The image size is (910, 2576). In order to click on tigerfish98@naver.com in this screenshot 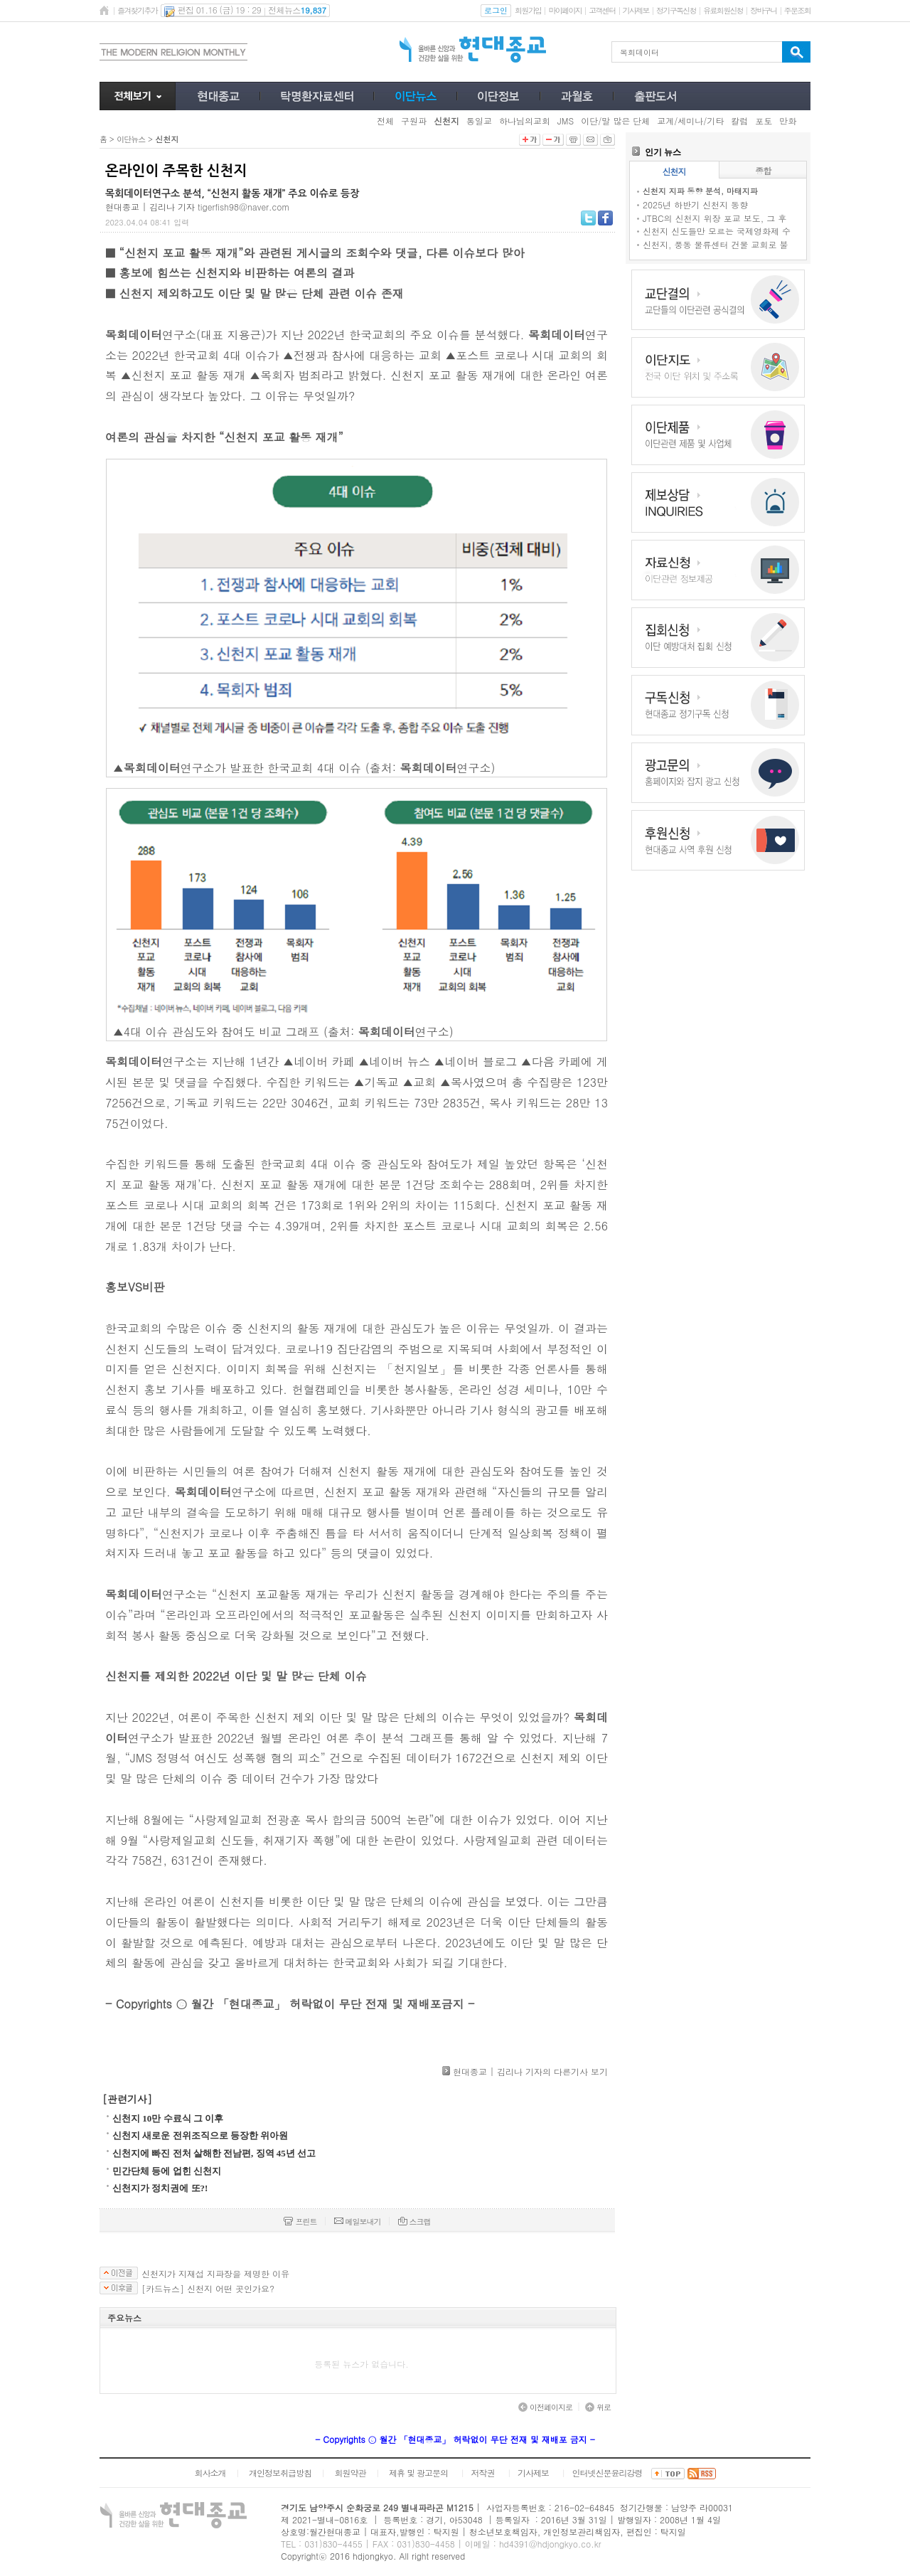, I will do `click(243, 207)`.